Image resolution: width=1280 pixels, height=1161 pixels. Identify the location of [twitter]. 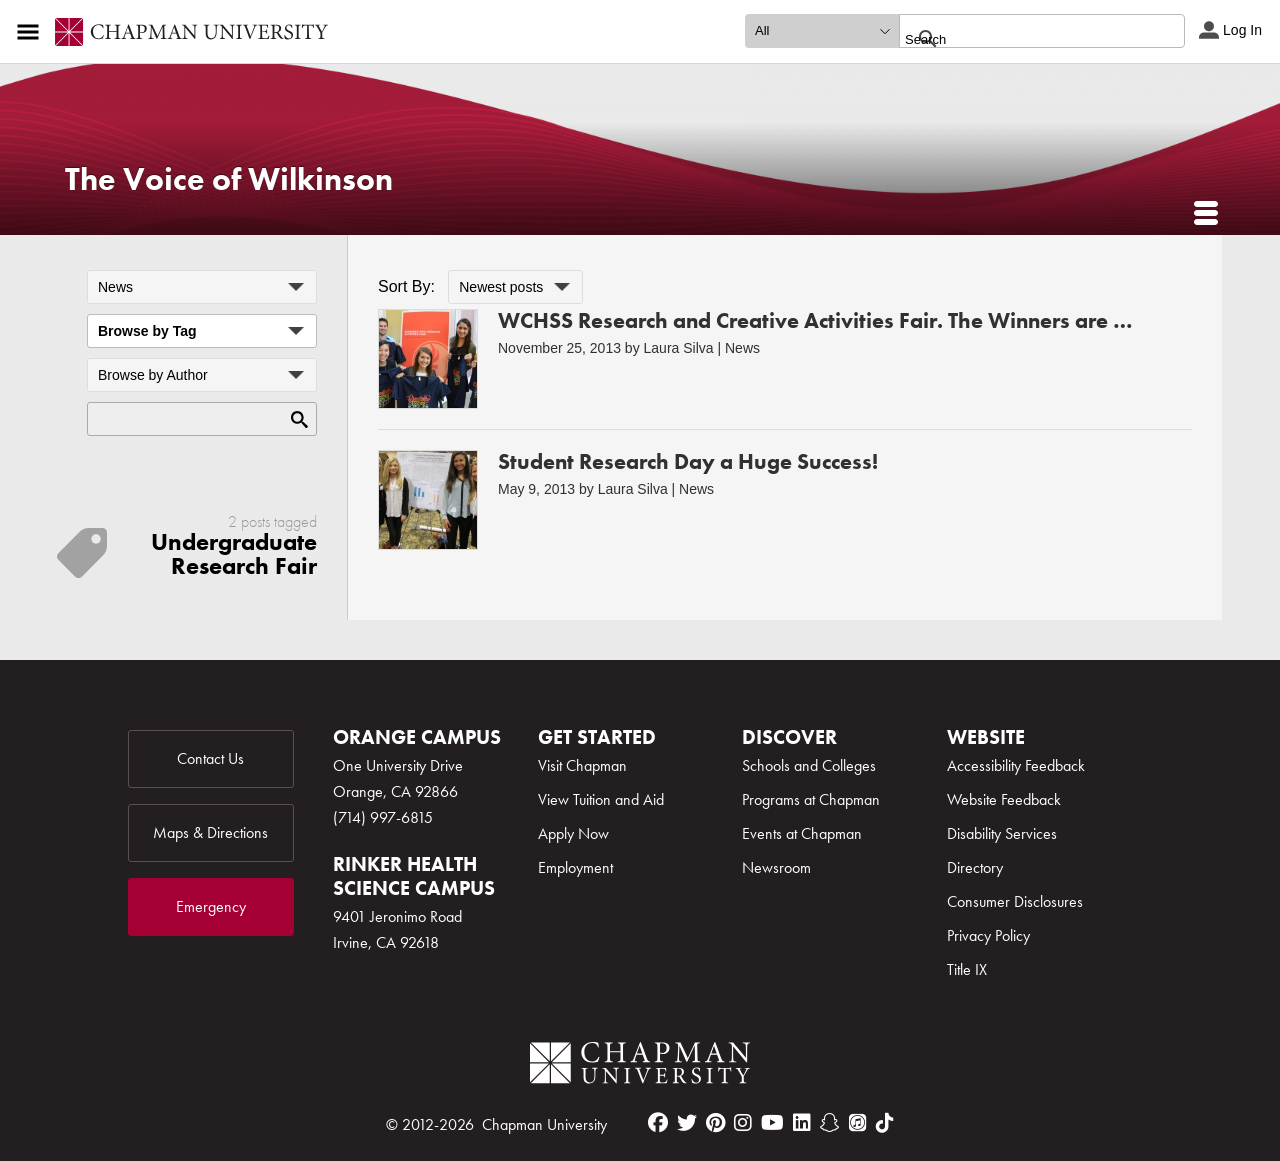
(687, 1123).